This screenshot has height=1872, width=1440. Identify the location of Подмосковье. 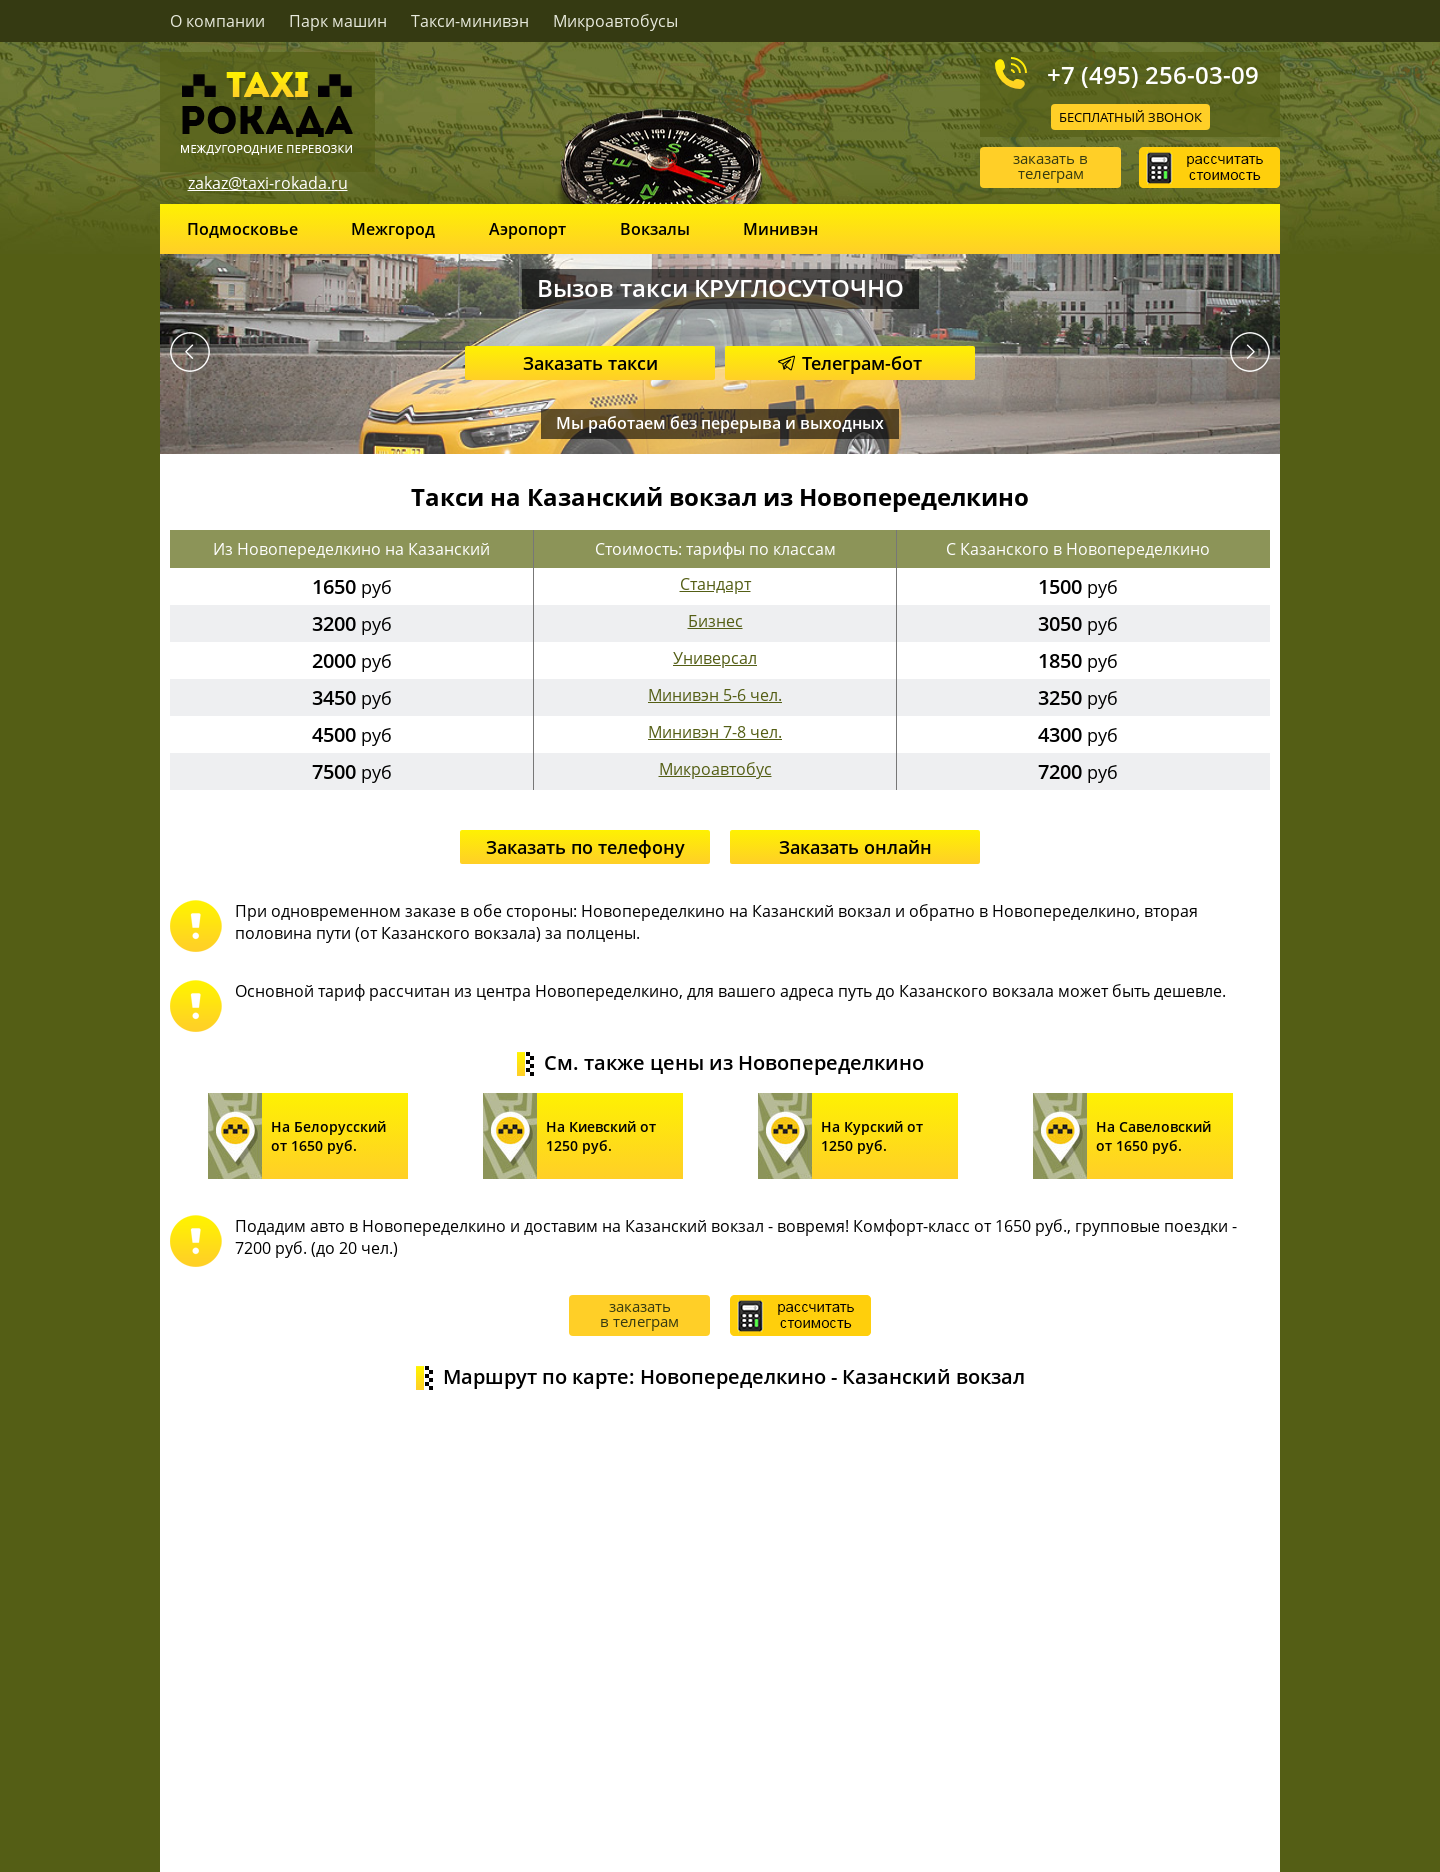
(242, 229).